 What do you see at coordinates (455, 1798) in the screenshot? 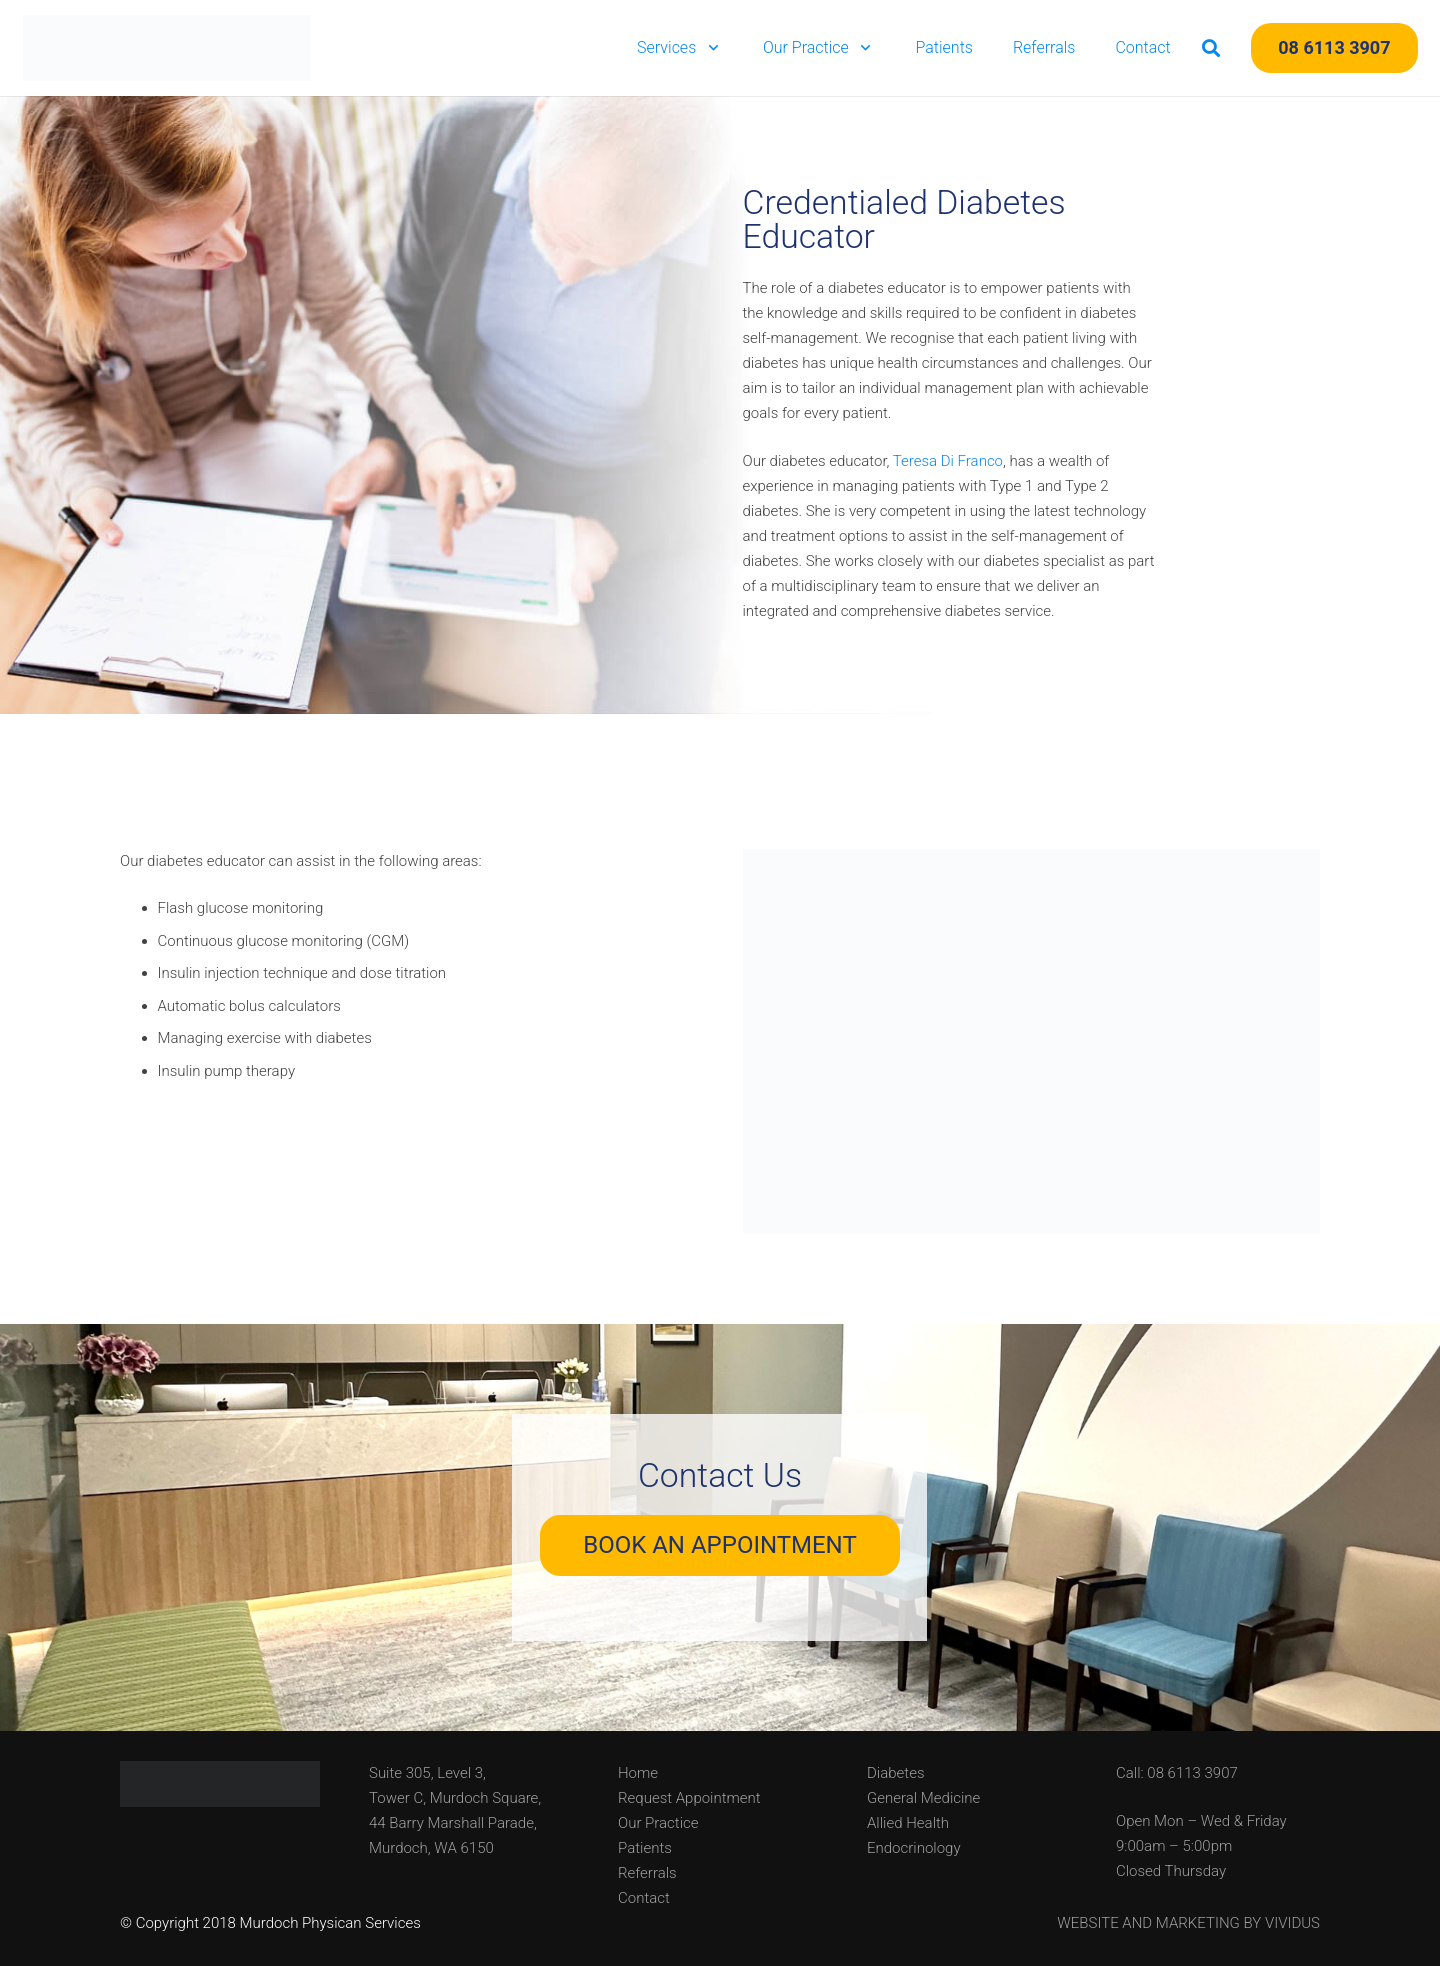
I see `Tower C, Murdoch Square,` at bounding box center [455, 1798].